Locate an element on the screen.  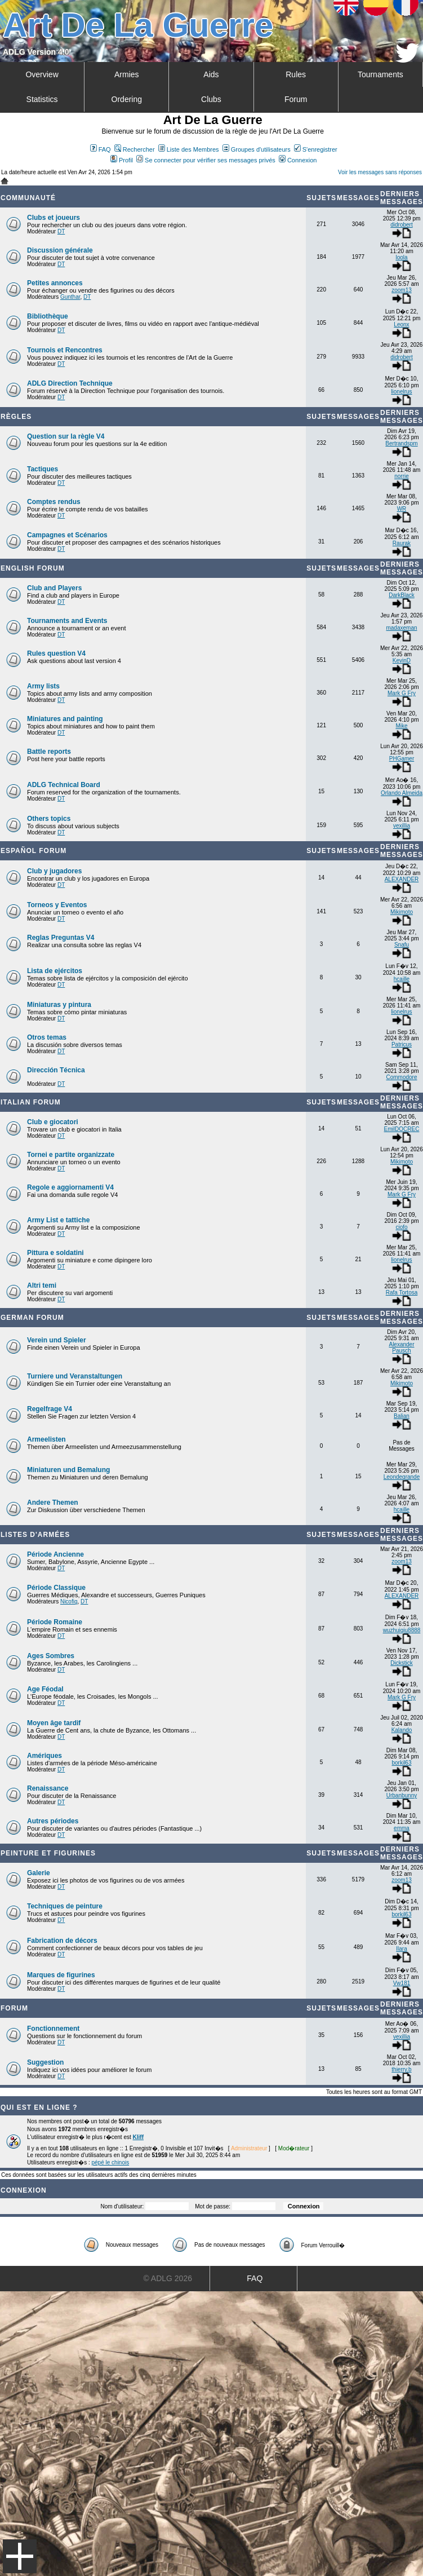
Voir les messages sans réponses is located at coordinates (380, 172).